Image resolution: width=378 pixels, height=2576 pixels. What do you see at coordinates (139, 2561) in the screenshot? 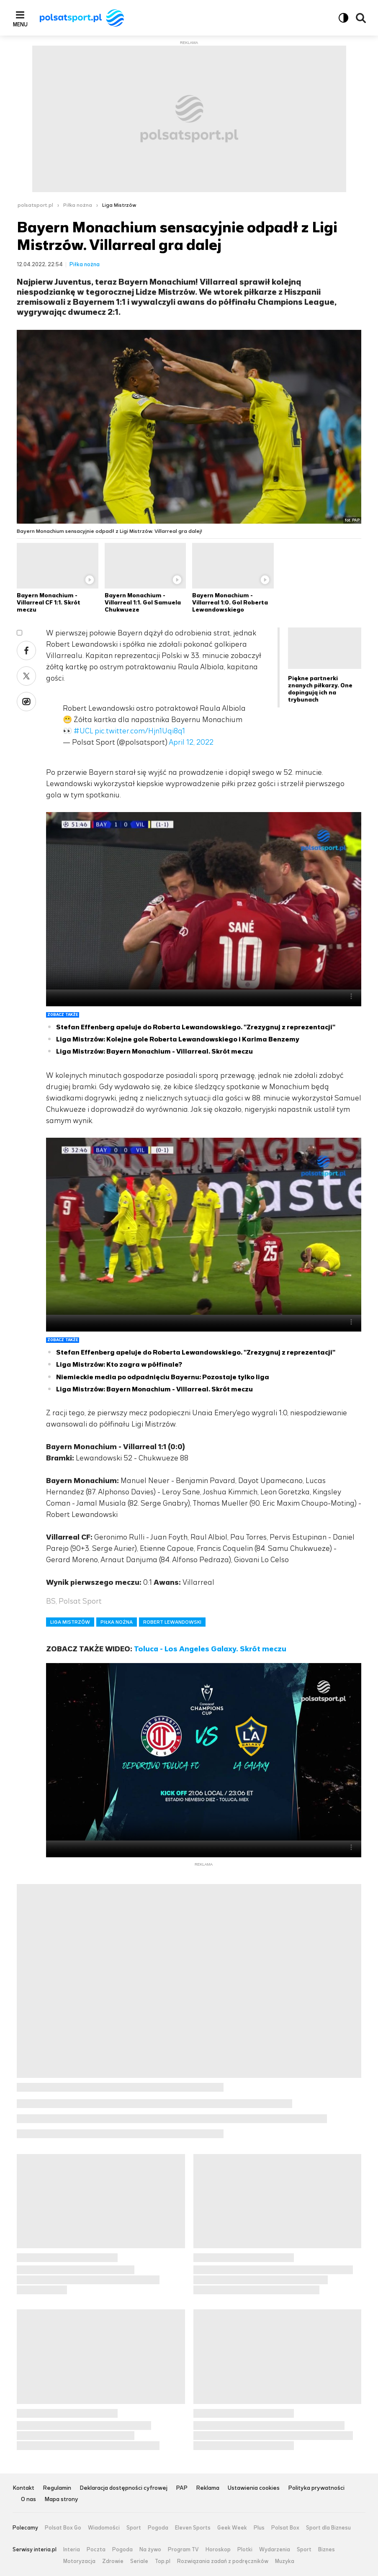
I see `Seriale` at bounding box center [139, 2561].